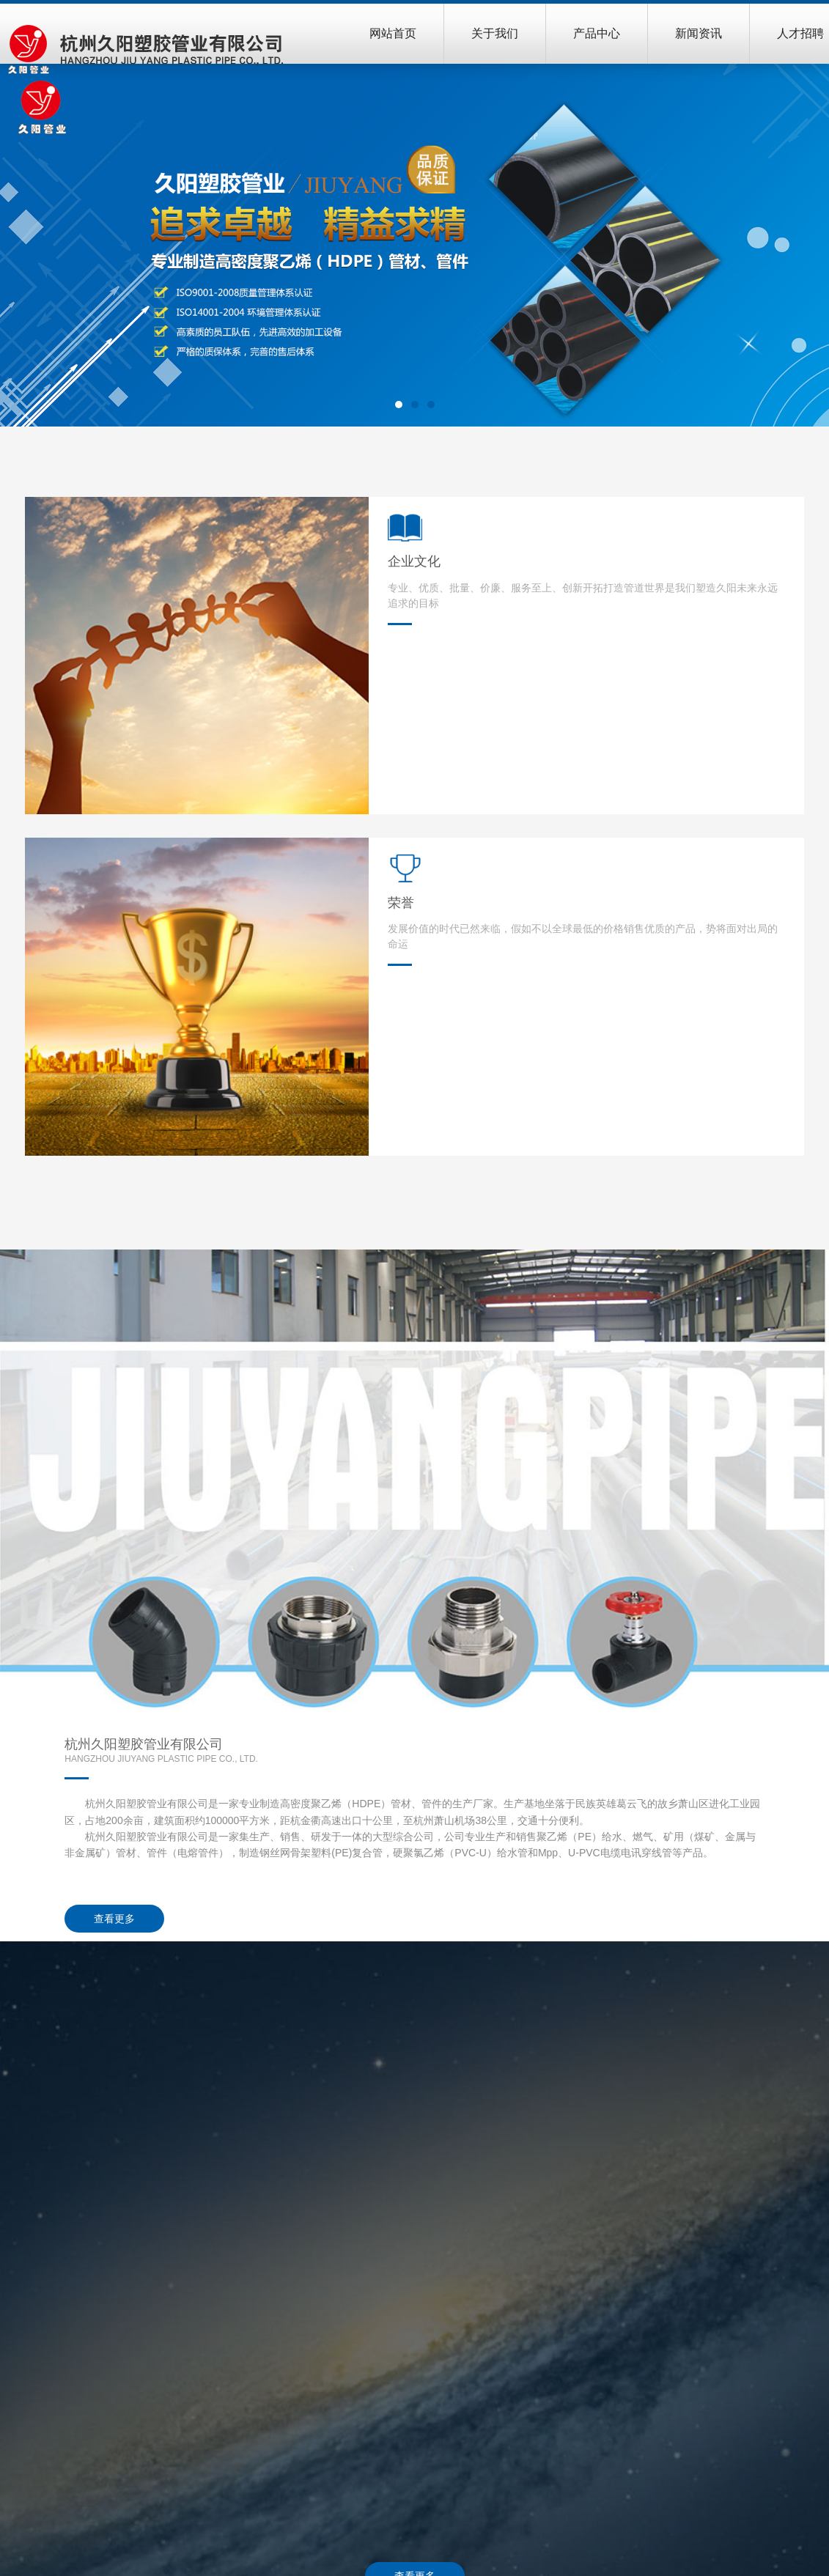 This screenshot has height=2576, width=829. What do you see at coordinates (263, 2410) in the screenshot?
I see `荣誉资质` at bounding box center [263, 2410].